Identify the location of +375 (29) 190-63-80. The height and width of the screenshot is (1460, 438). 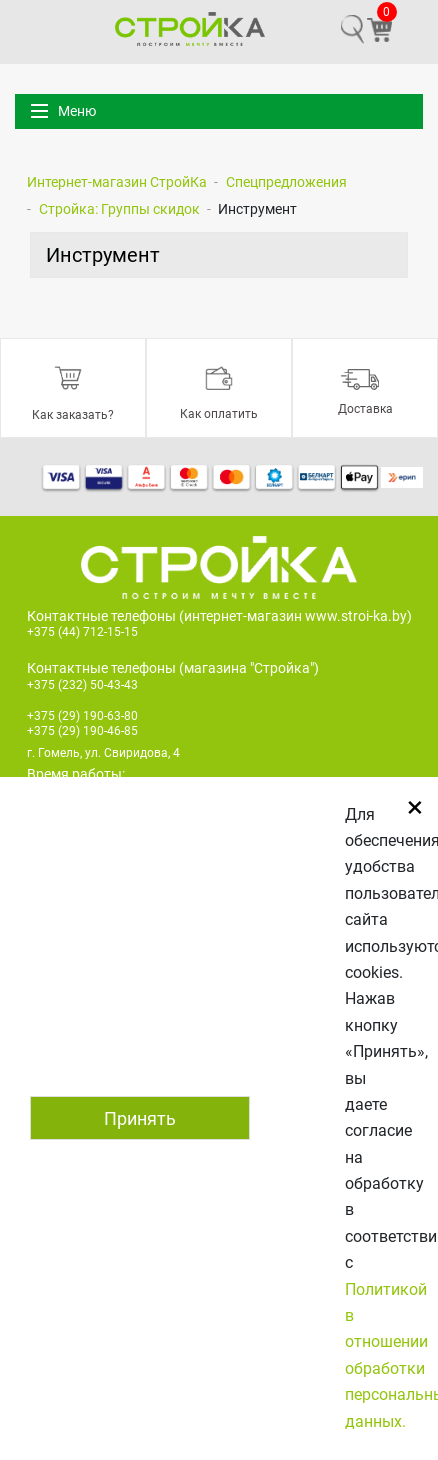
(82, 716).